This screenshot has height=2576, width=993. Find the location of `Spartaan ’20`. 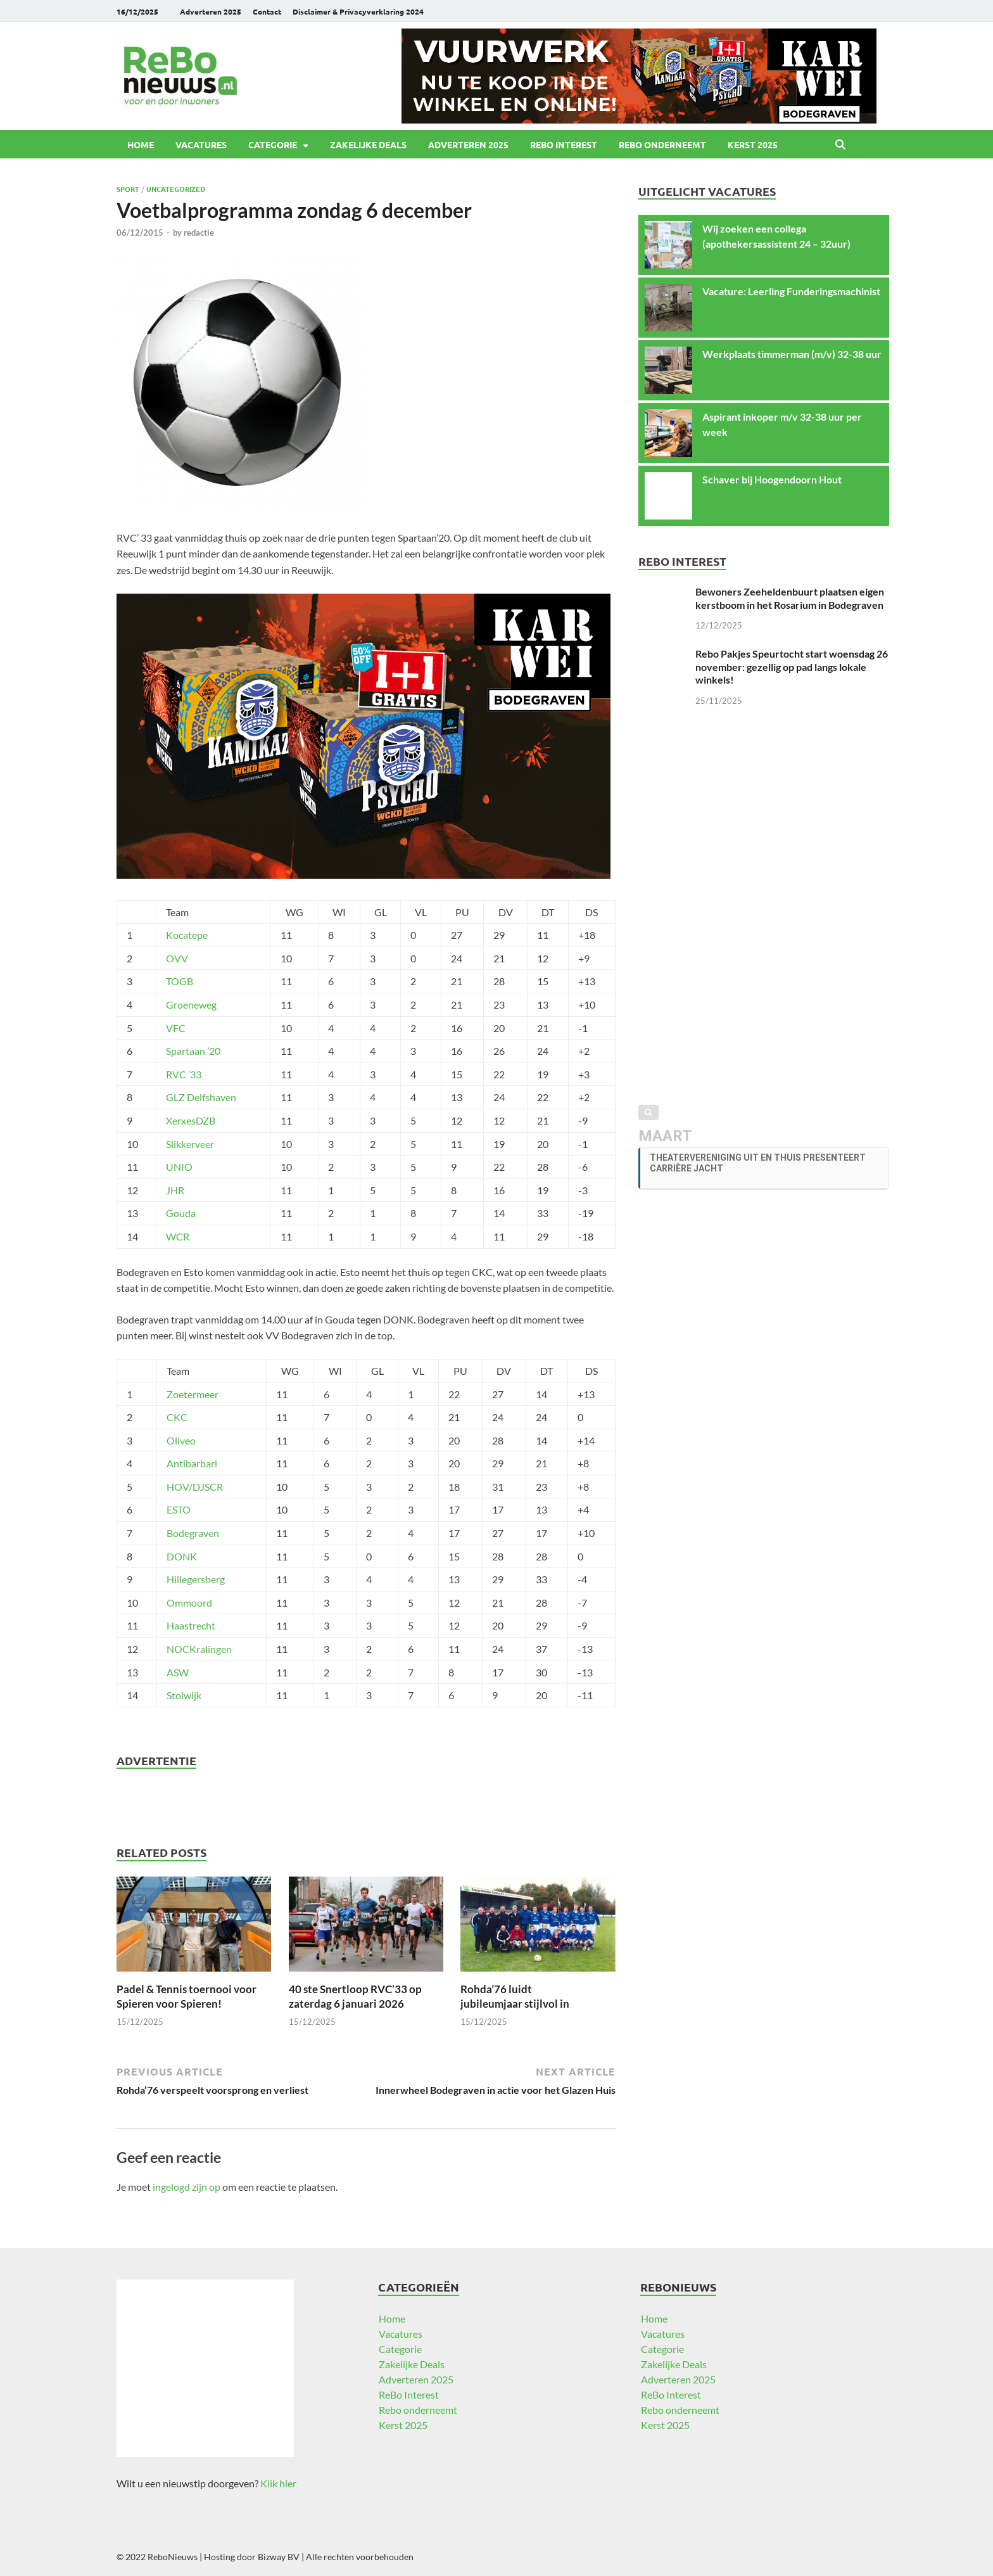

Spartaan ’20 is located at coordinates (193, 1051).